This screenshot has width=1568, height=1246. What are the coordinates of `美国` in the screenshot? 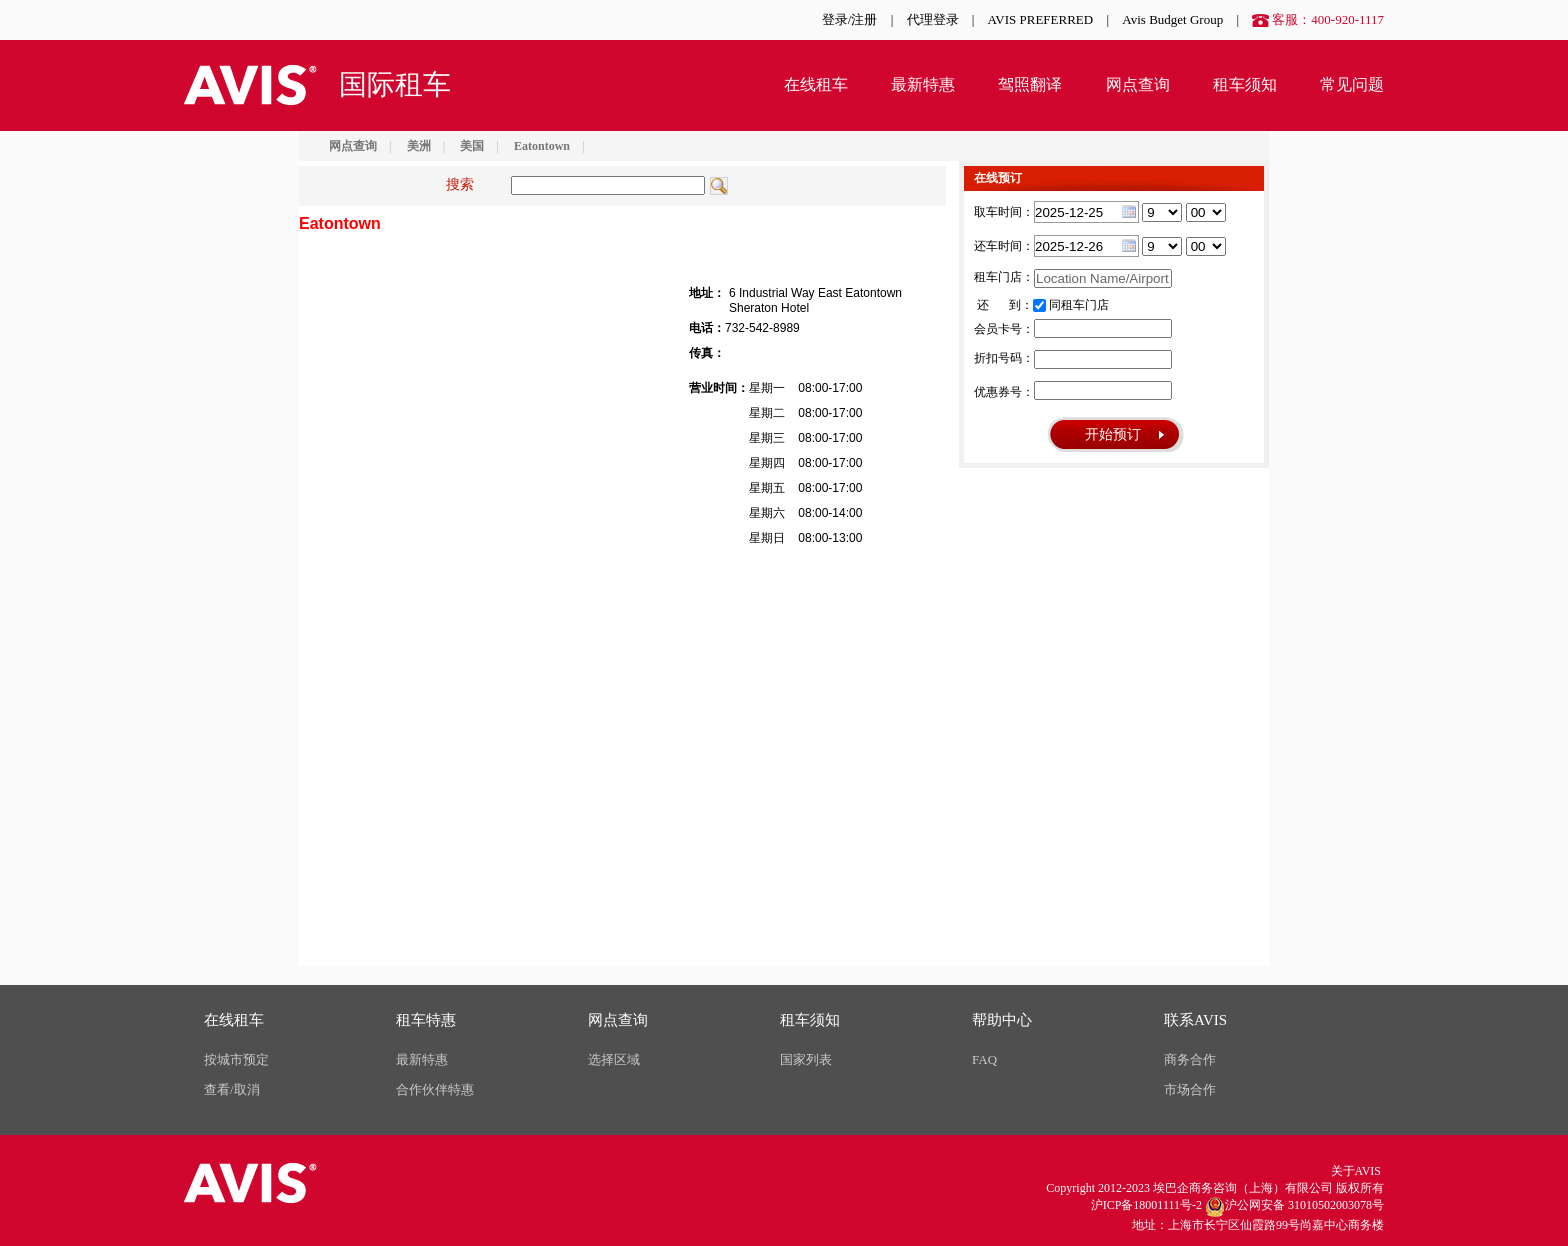 It's located at (472, 146).